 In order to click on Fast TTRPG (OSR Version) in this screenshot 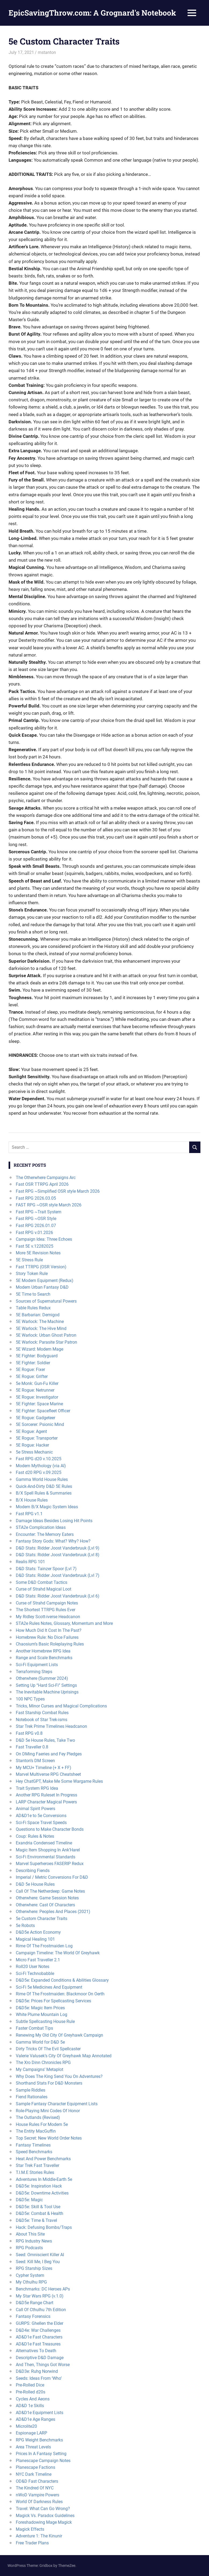, I will do `click(41, 1266)`.